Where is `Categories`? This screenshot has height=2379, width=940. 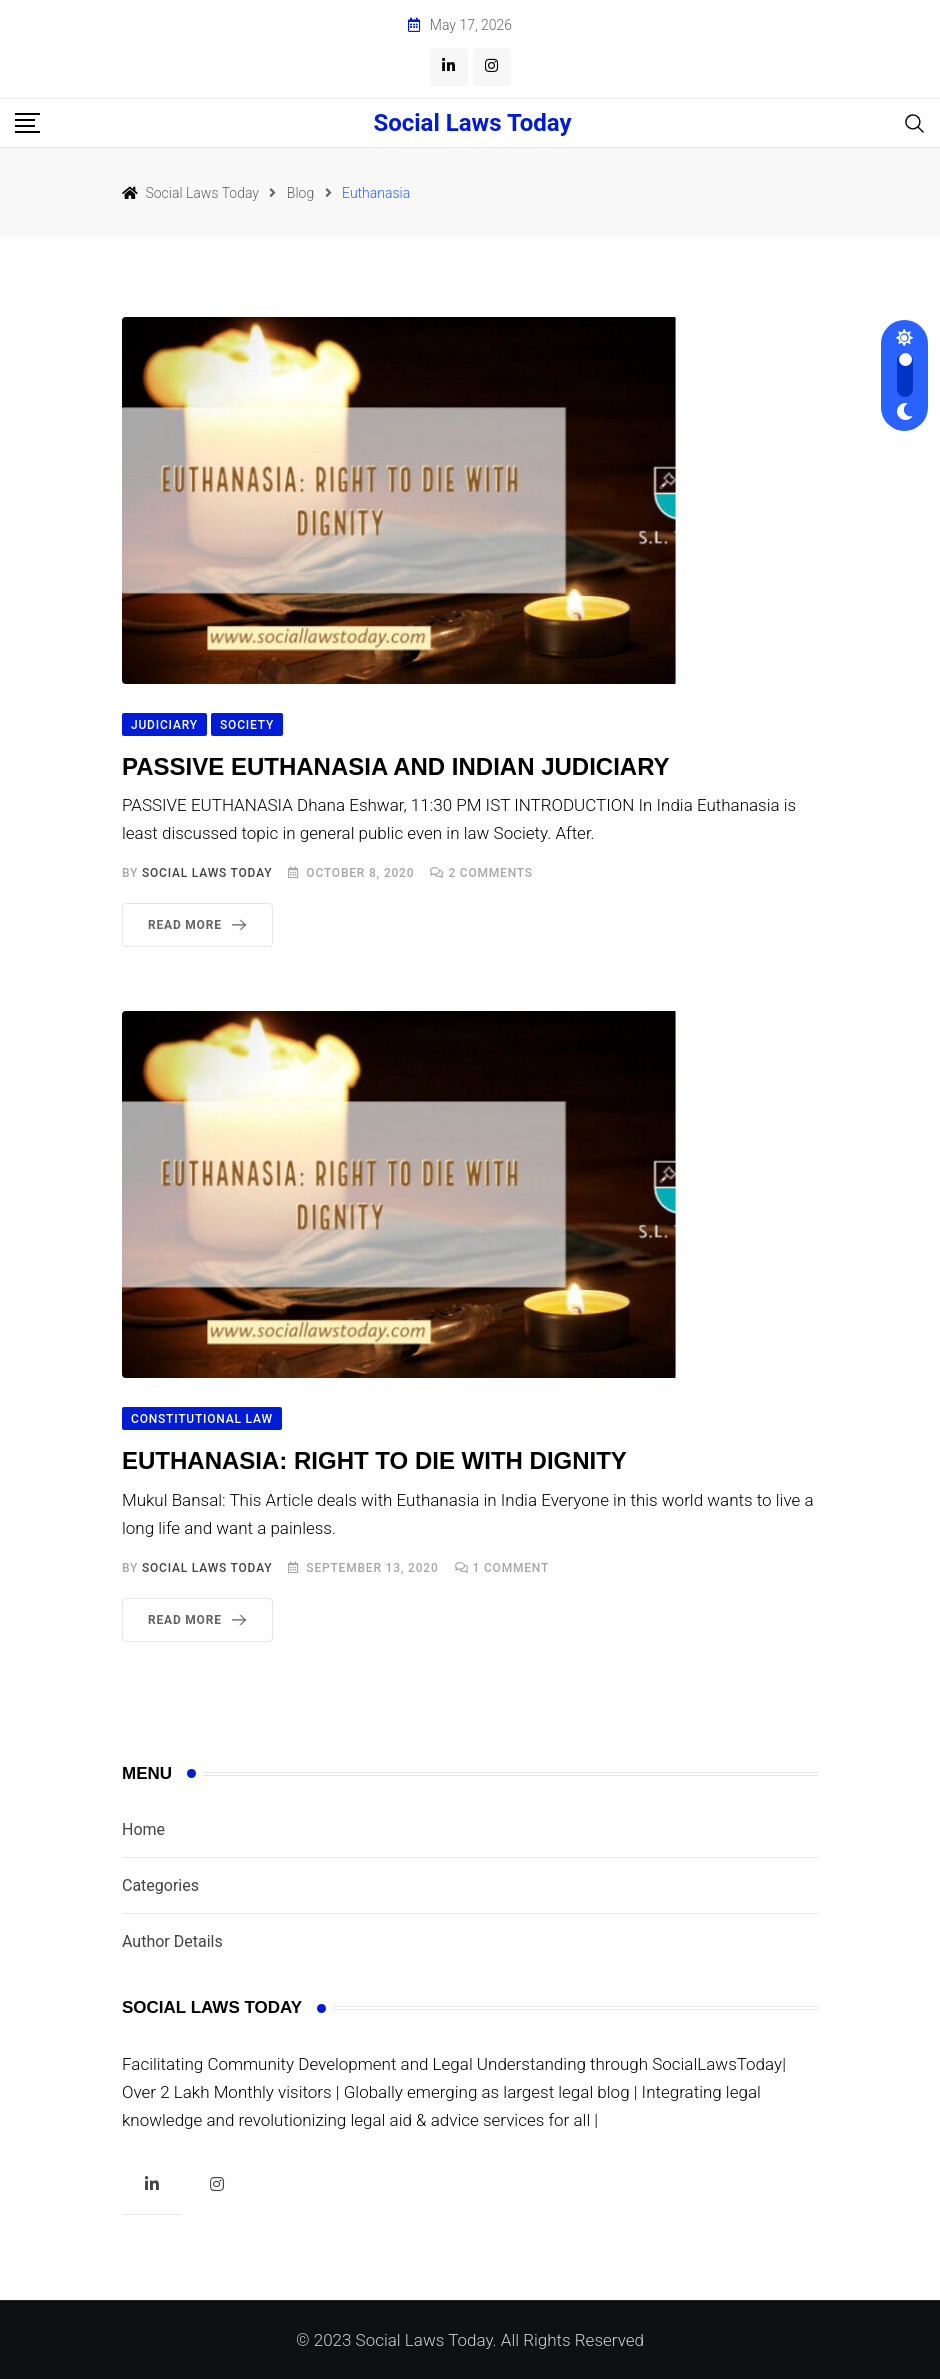
Categories is located at coordinates (160, 1885).